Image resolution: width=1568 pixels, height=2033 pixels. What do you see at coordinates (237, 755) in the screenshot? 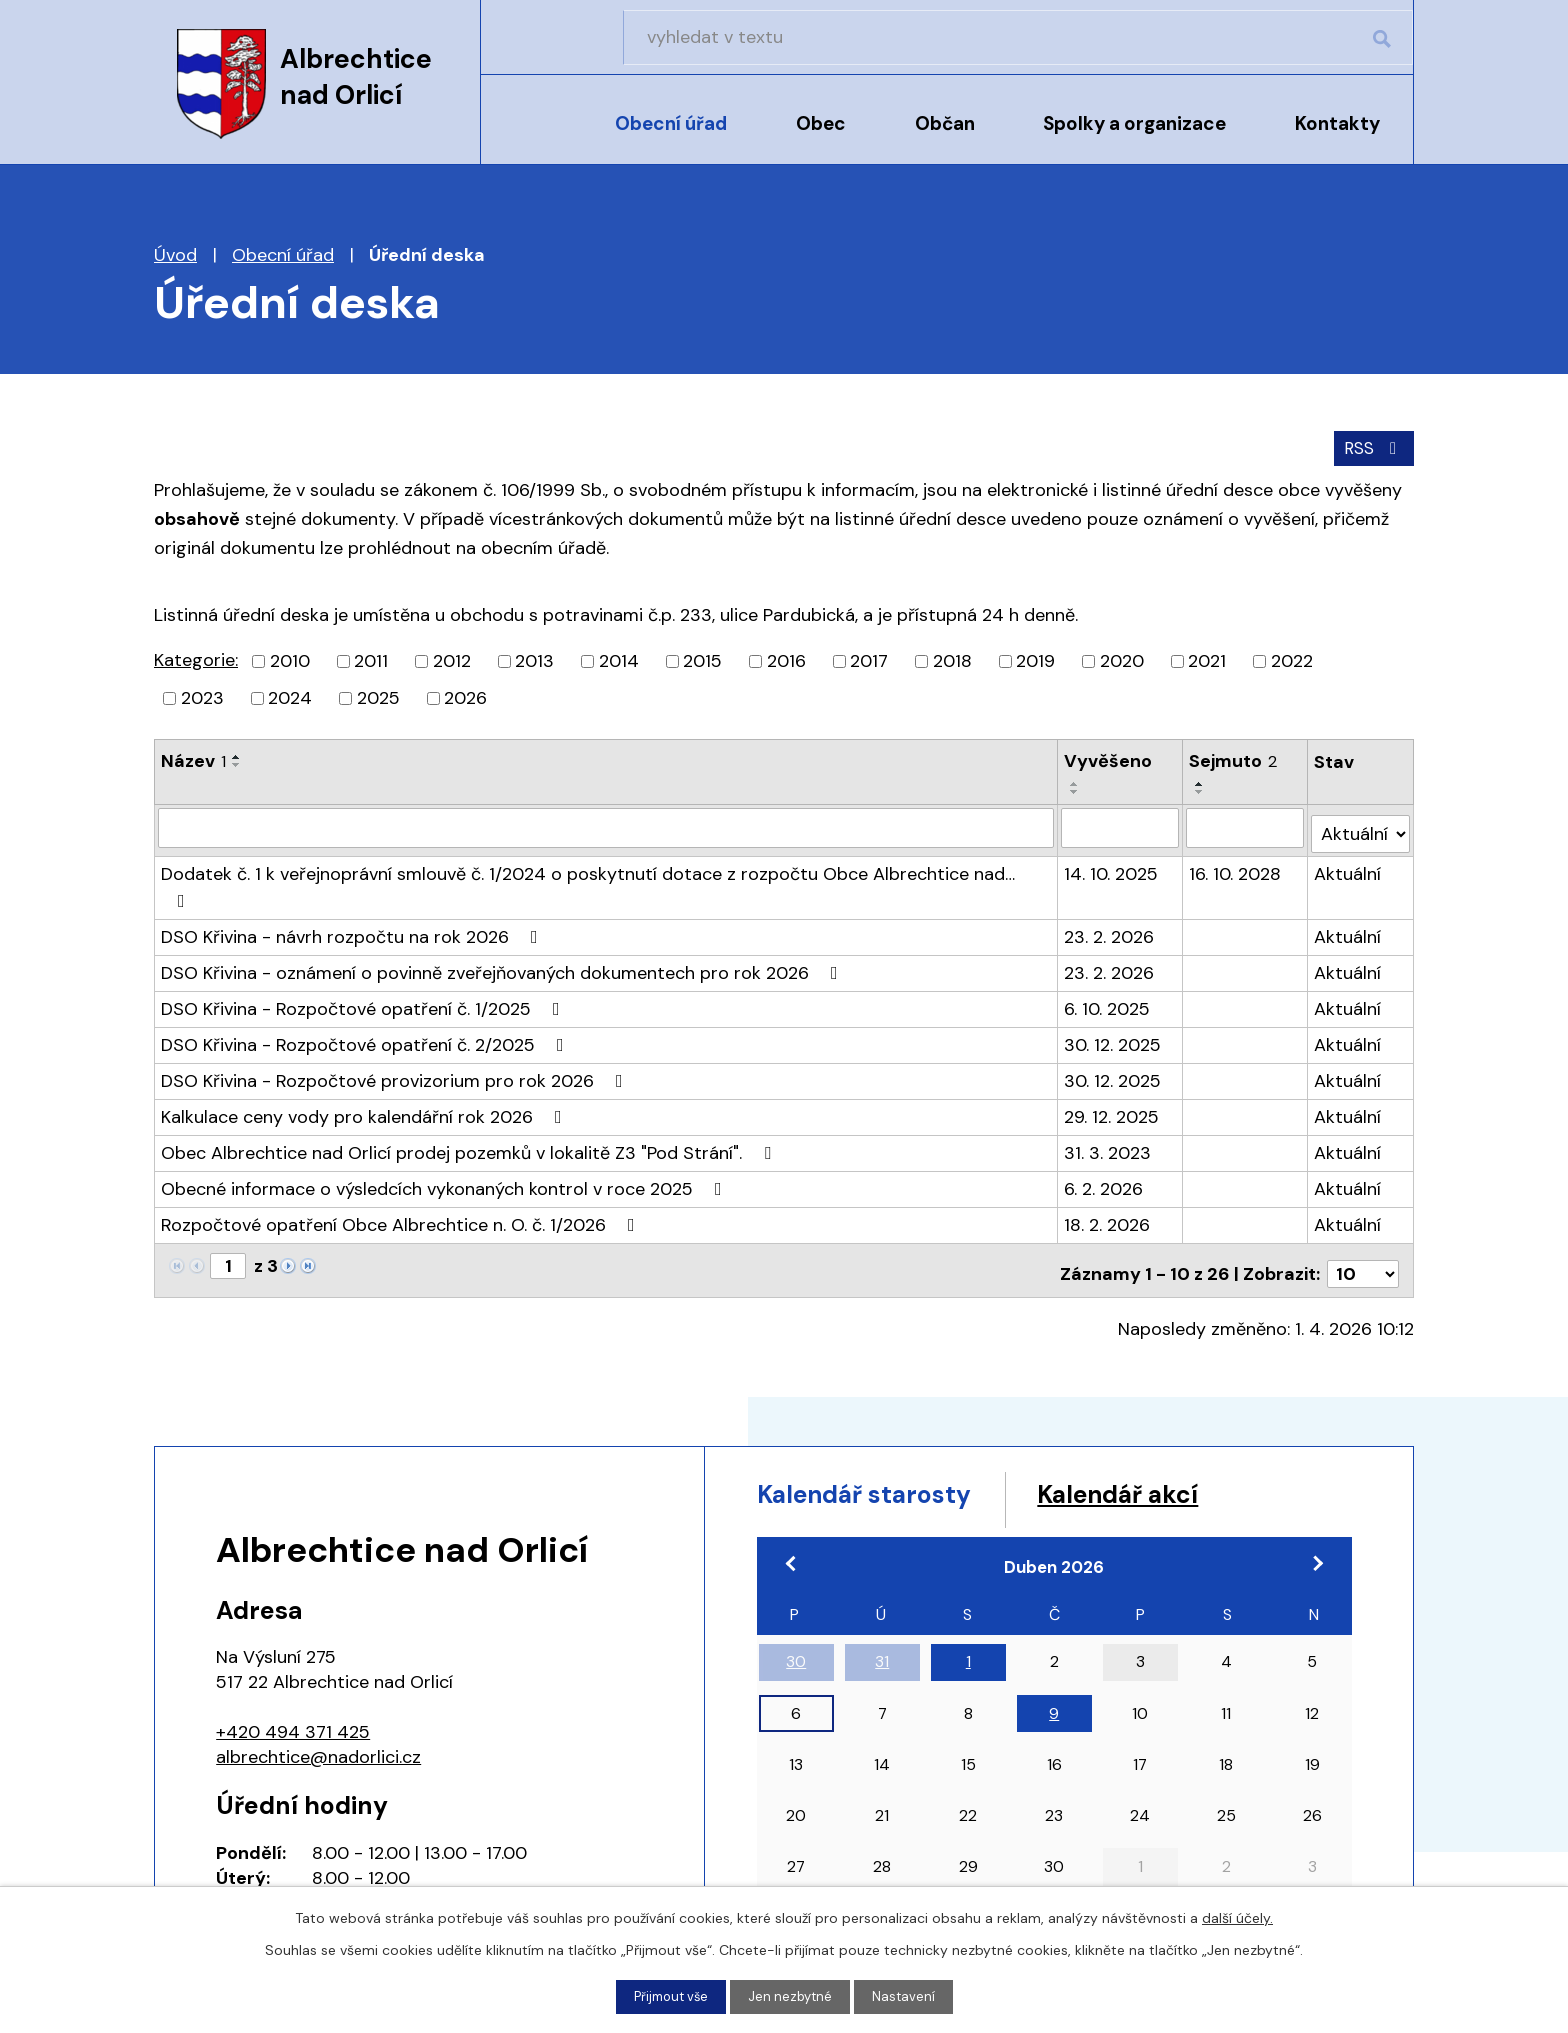
I see `[Seřadit podle Název vzestupně]` at bounding box center [237, 755].